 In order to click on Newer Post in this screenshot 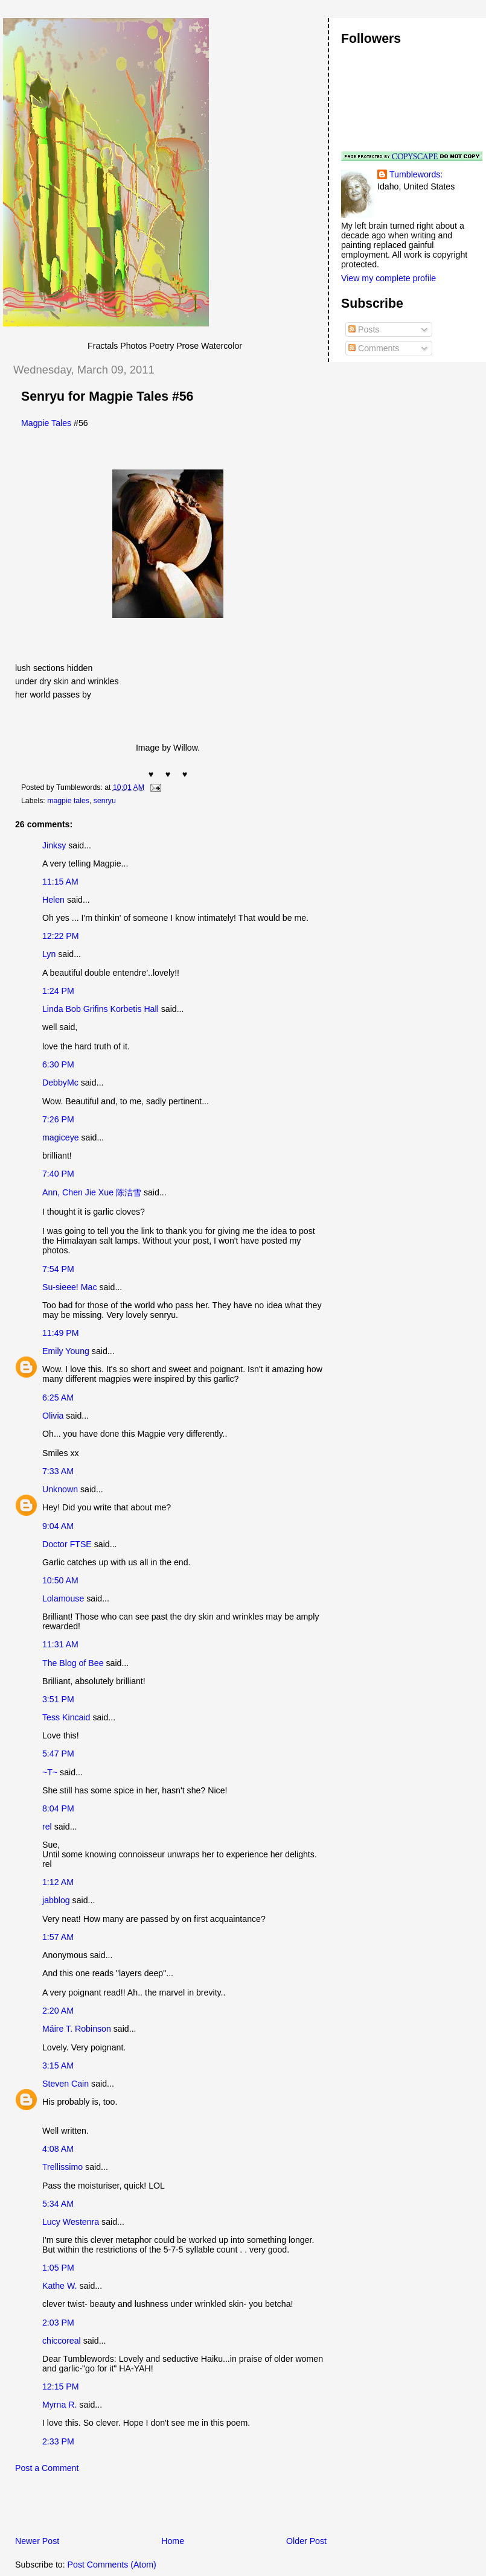, I will do `click(37, 2541)`.